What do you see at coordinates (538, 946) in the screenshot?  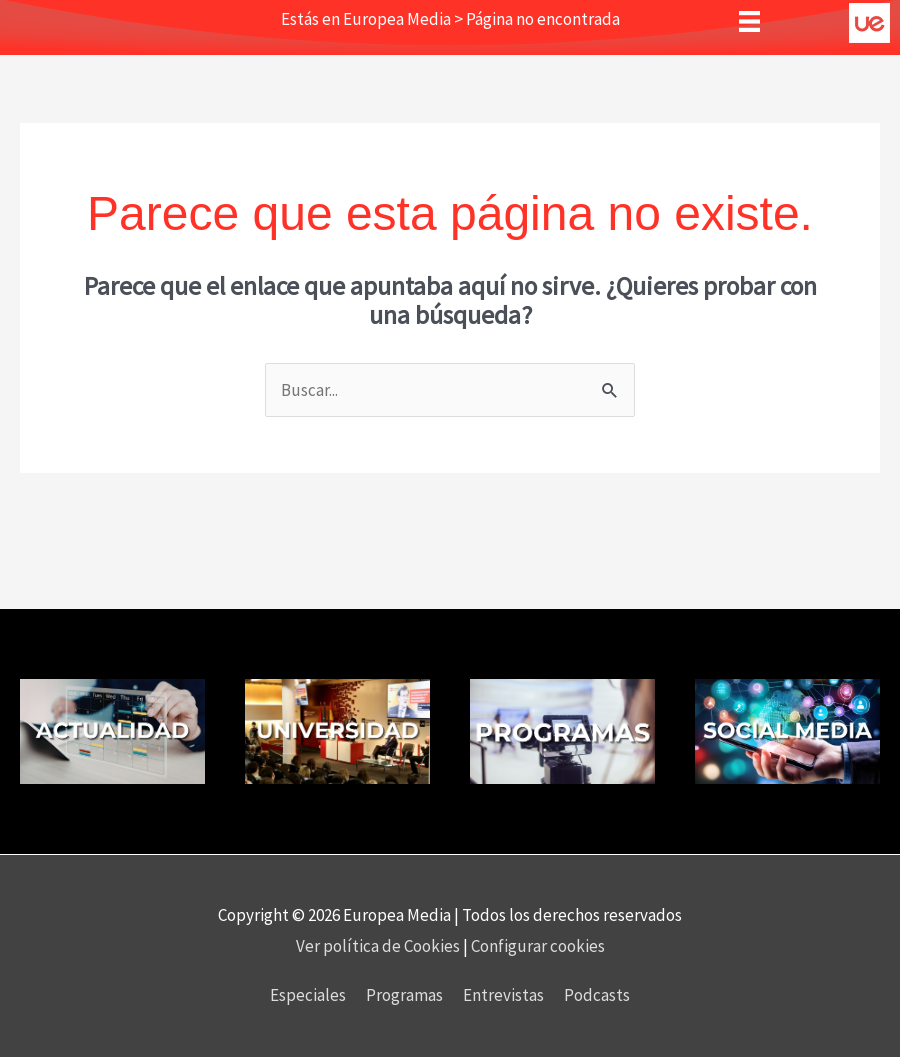 I see `Configurar cookies [button]` at bounding box center [538, 946].